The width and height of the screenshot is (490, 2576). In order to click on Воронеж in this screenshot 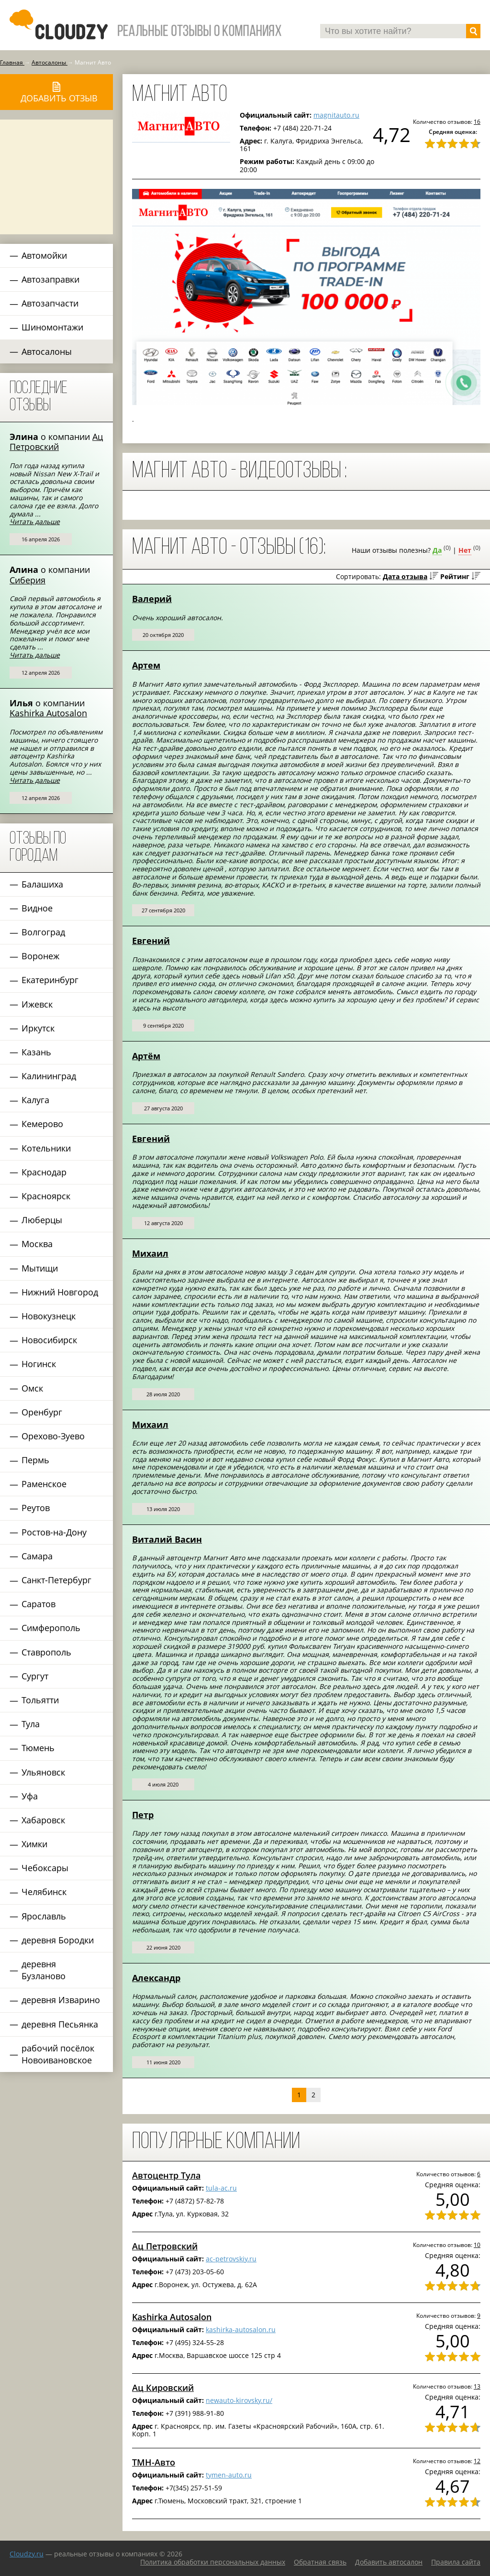, I will do `click(40, 956)`.